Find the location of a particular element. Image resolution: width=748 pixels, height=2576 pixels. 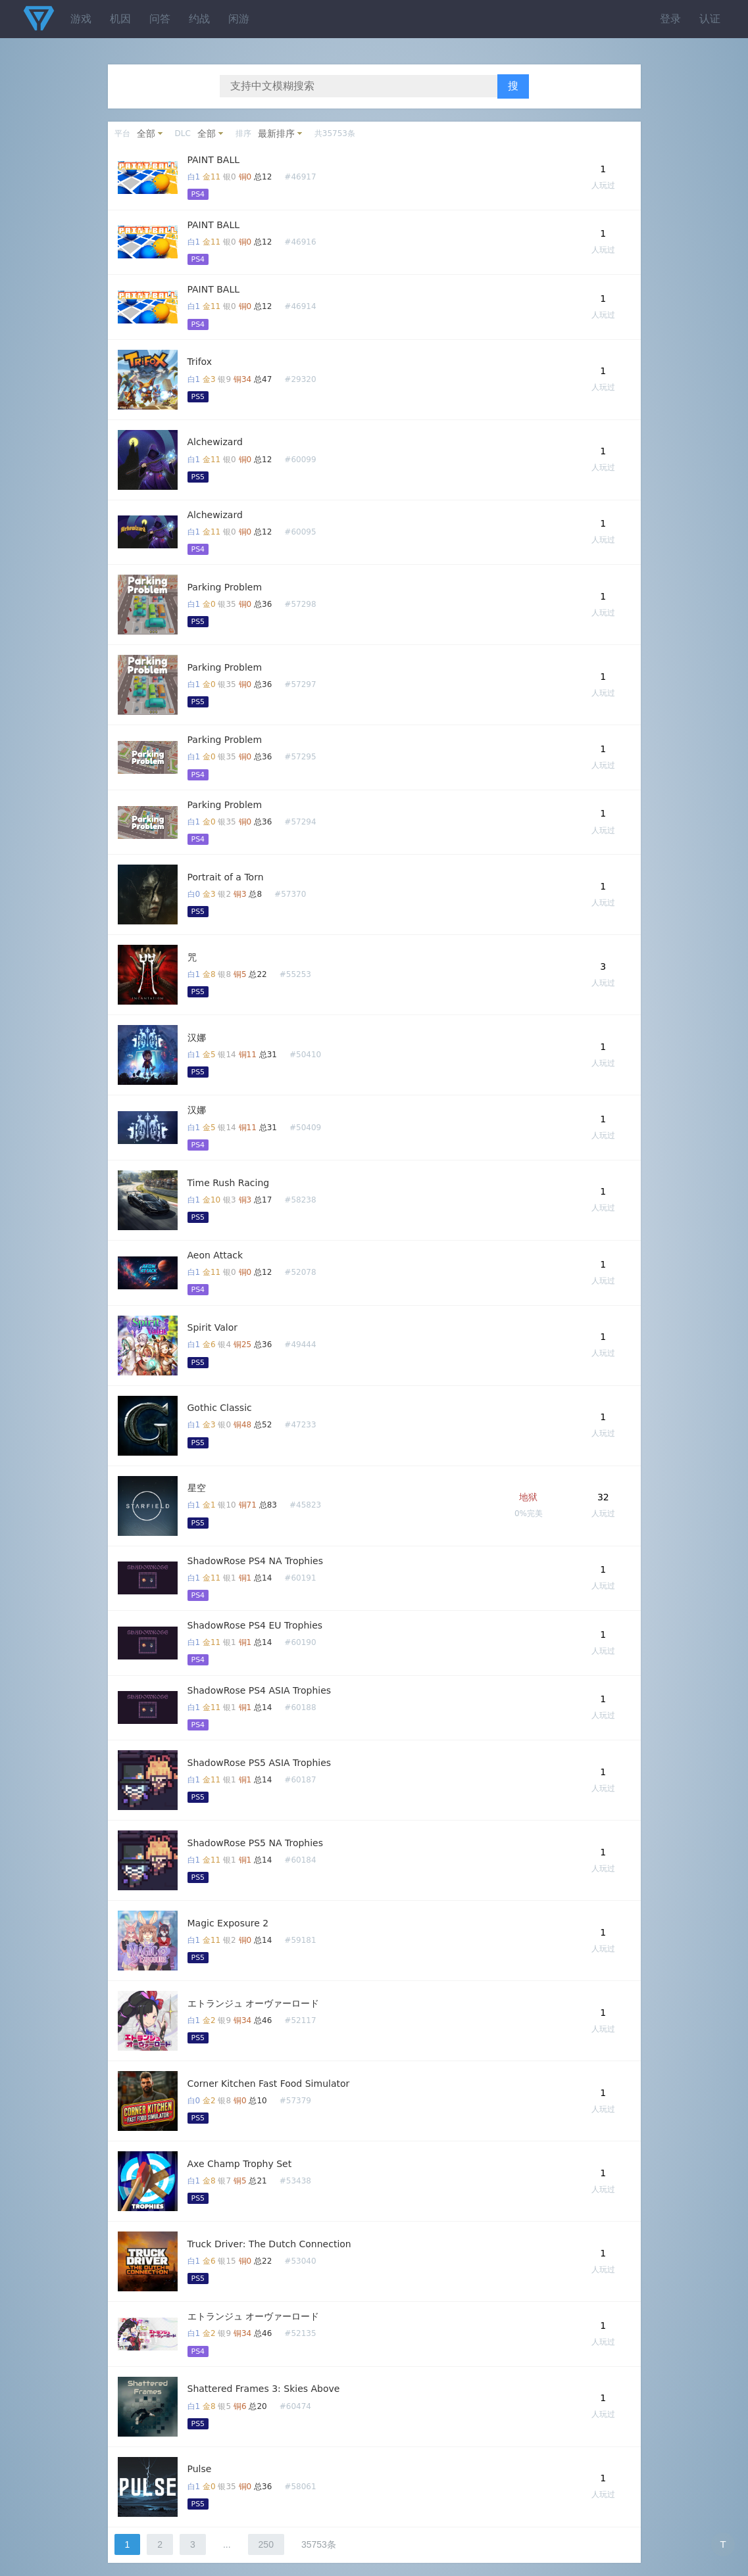

Magic Exposure 2 is located at coordinates (228, 1923).